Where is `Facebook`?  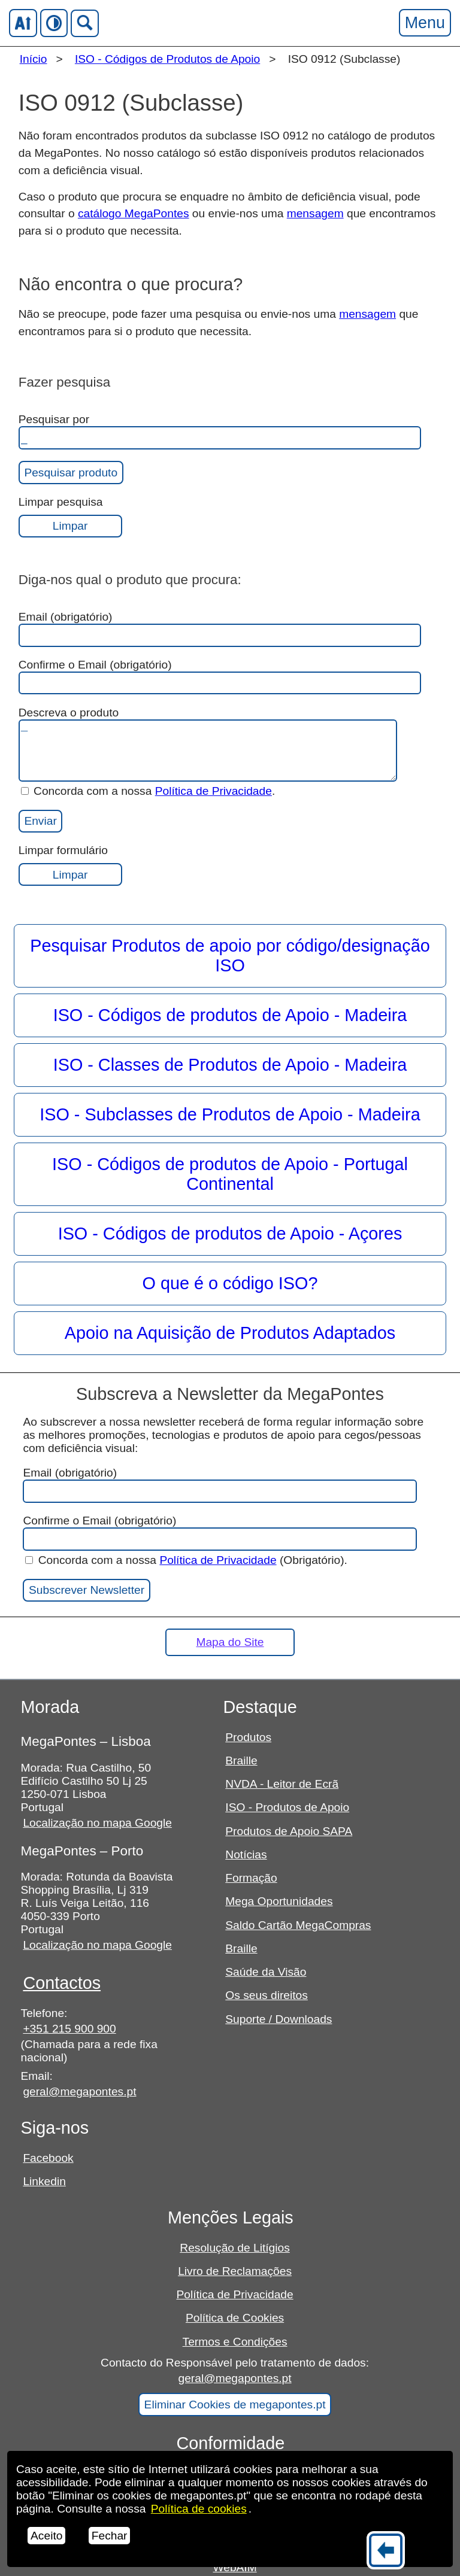
Facebook is located at coordinates (48, 2158).